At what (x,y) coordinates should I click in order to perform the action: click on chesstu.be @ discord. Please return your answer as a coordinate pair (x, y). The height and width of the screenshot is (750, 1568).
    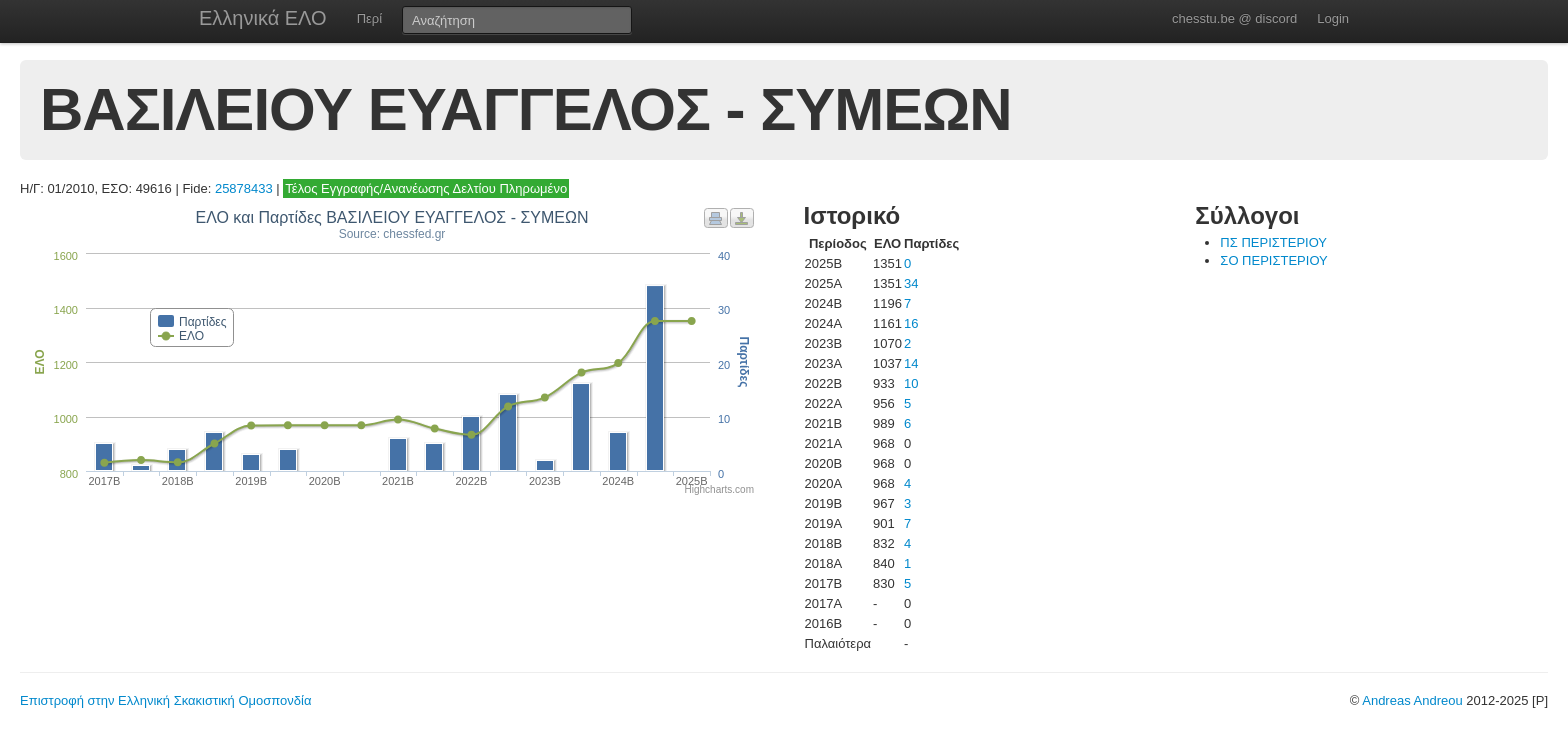
    Looking at the image, I should click on (1234, 18).